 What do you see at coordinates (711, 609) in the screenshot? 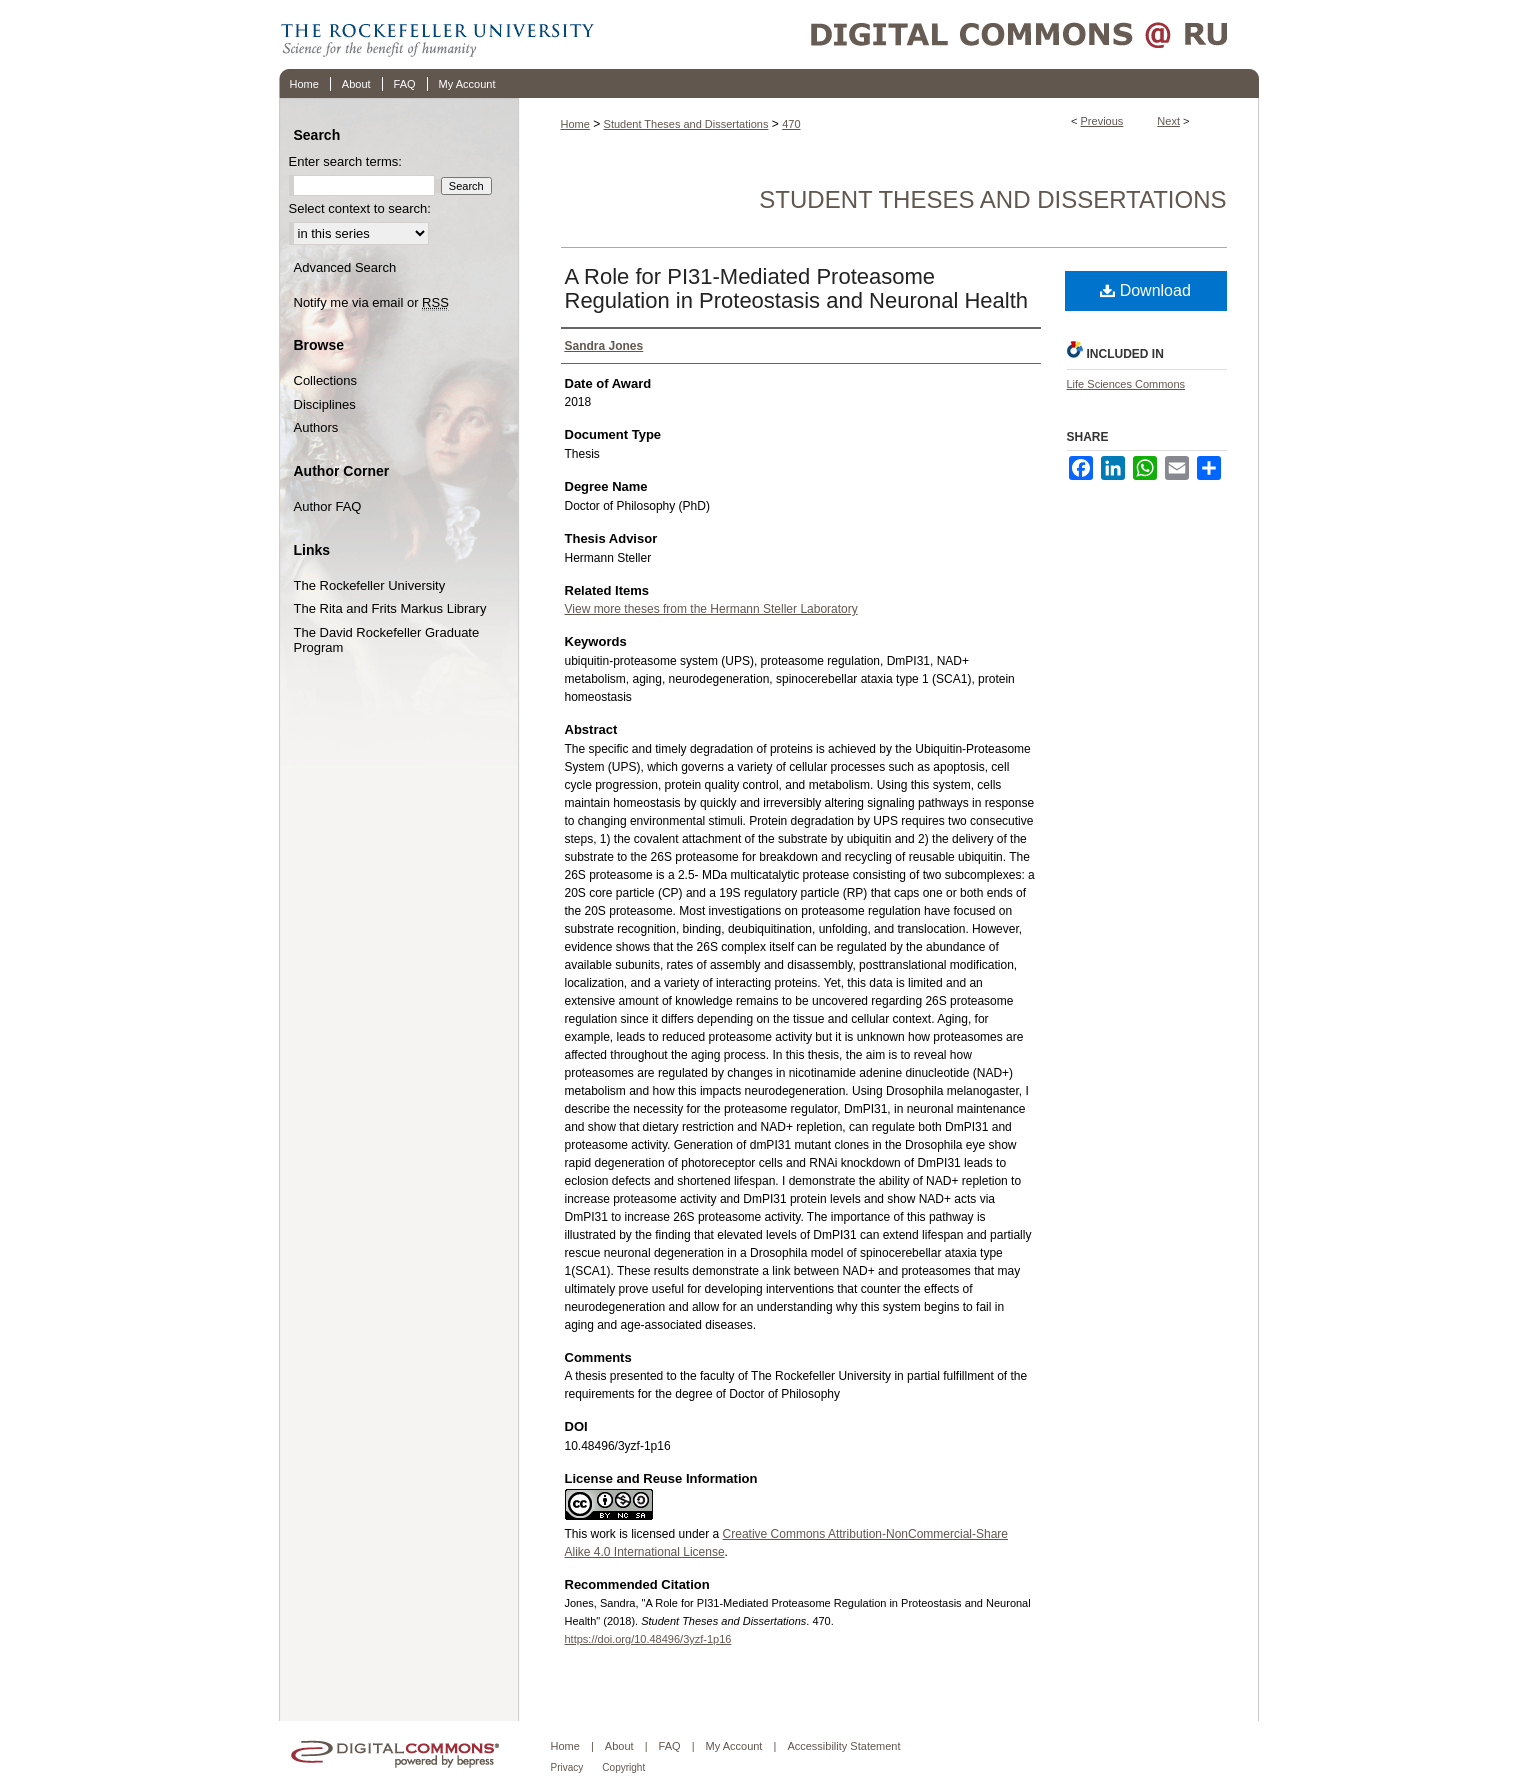
I see `View more theses from the Hermann Steller Laboratory` at bounding box center [711, 609].